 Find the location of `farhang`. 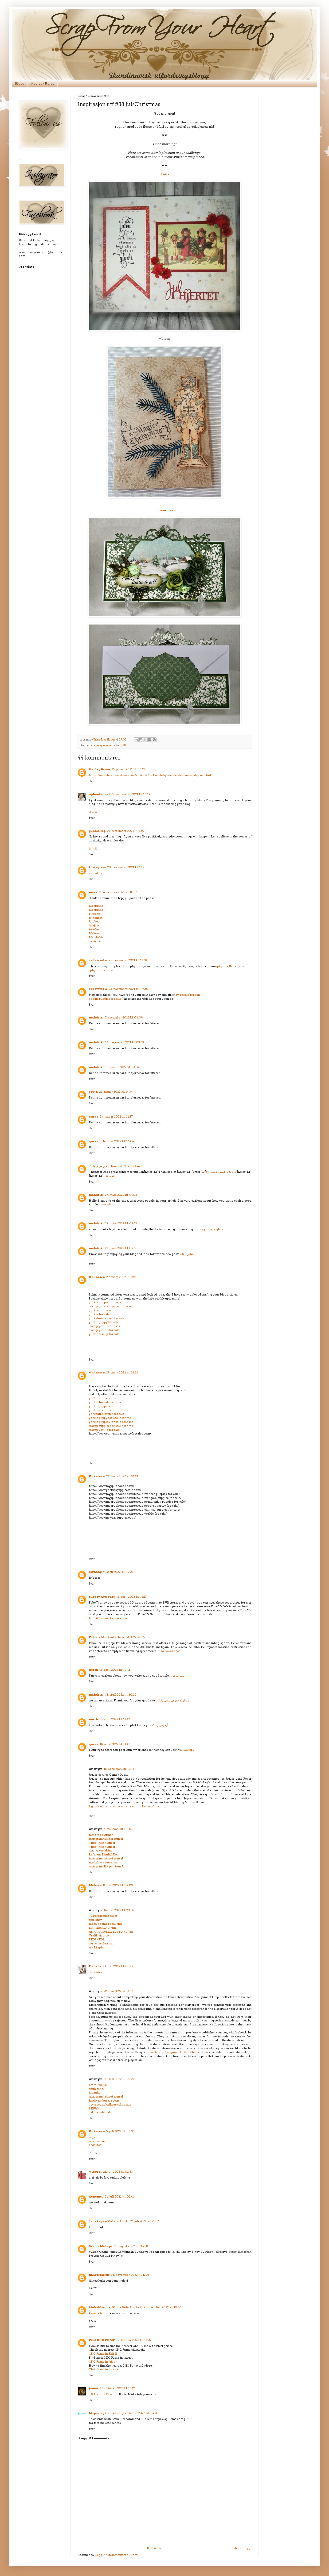

farhang is located at coordinates (95, 1571).